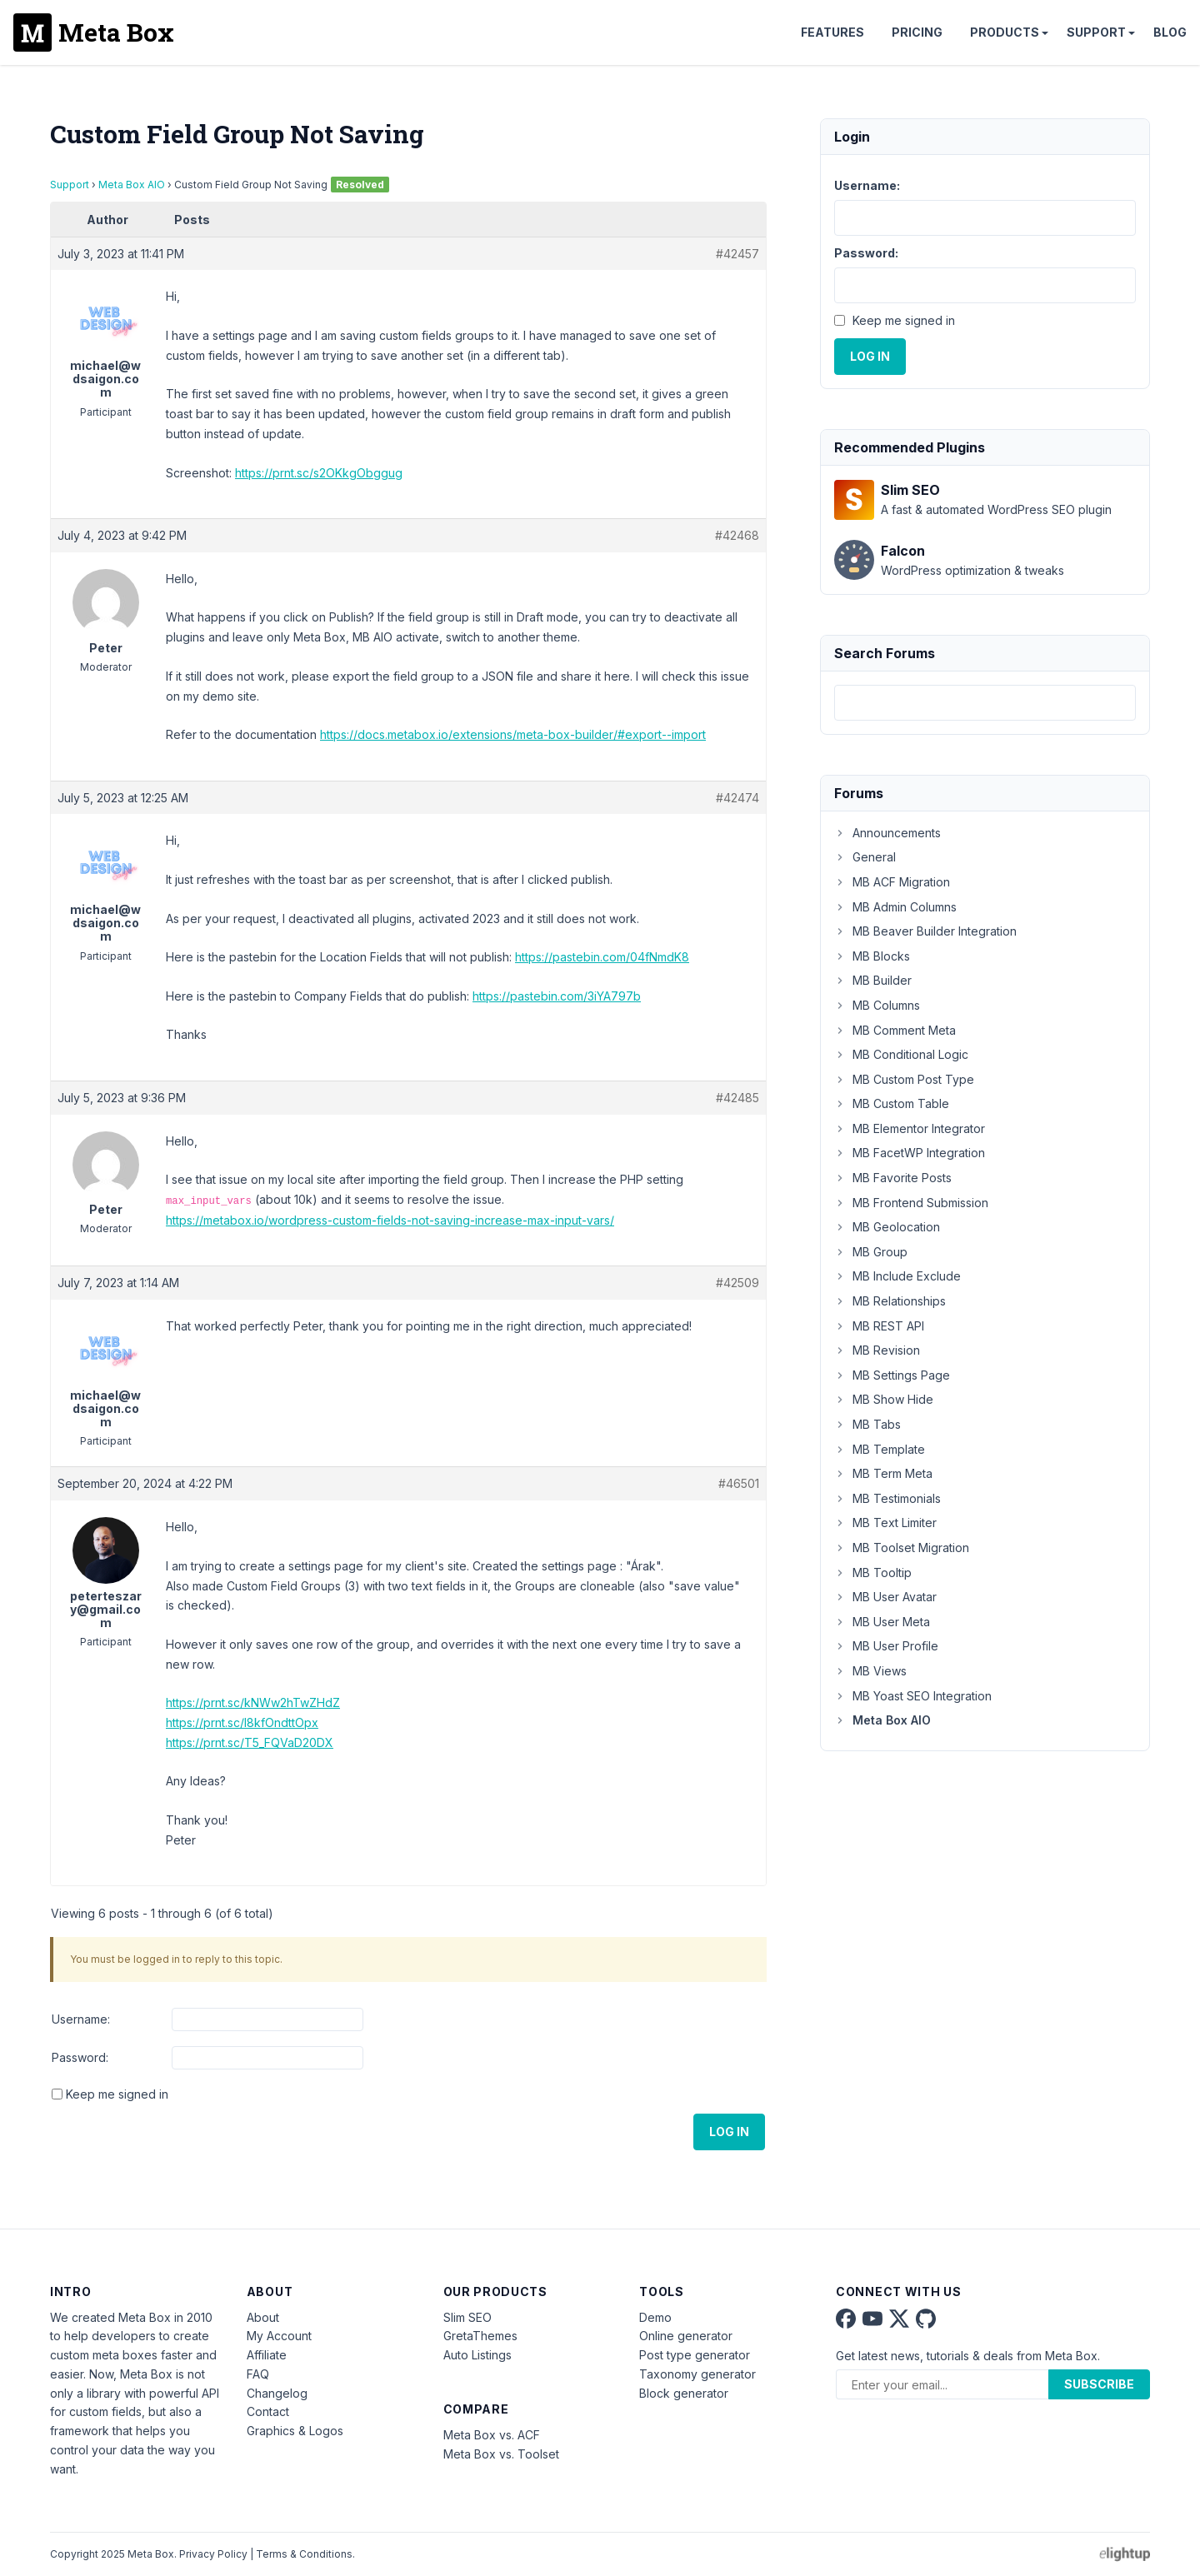  I want to click on MB Admin Columns, so click(895, 907).